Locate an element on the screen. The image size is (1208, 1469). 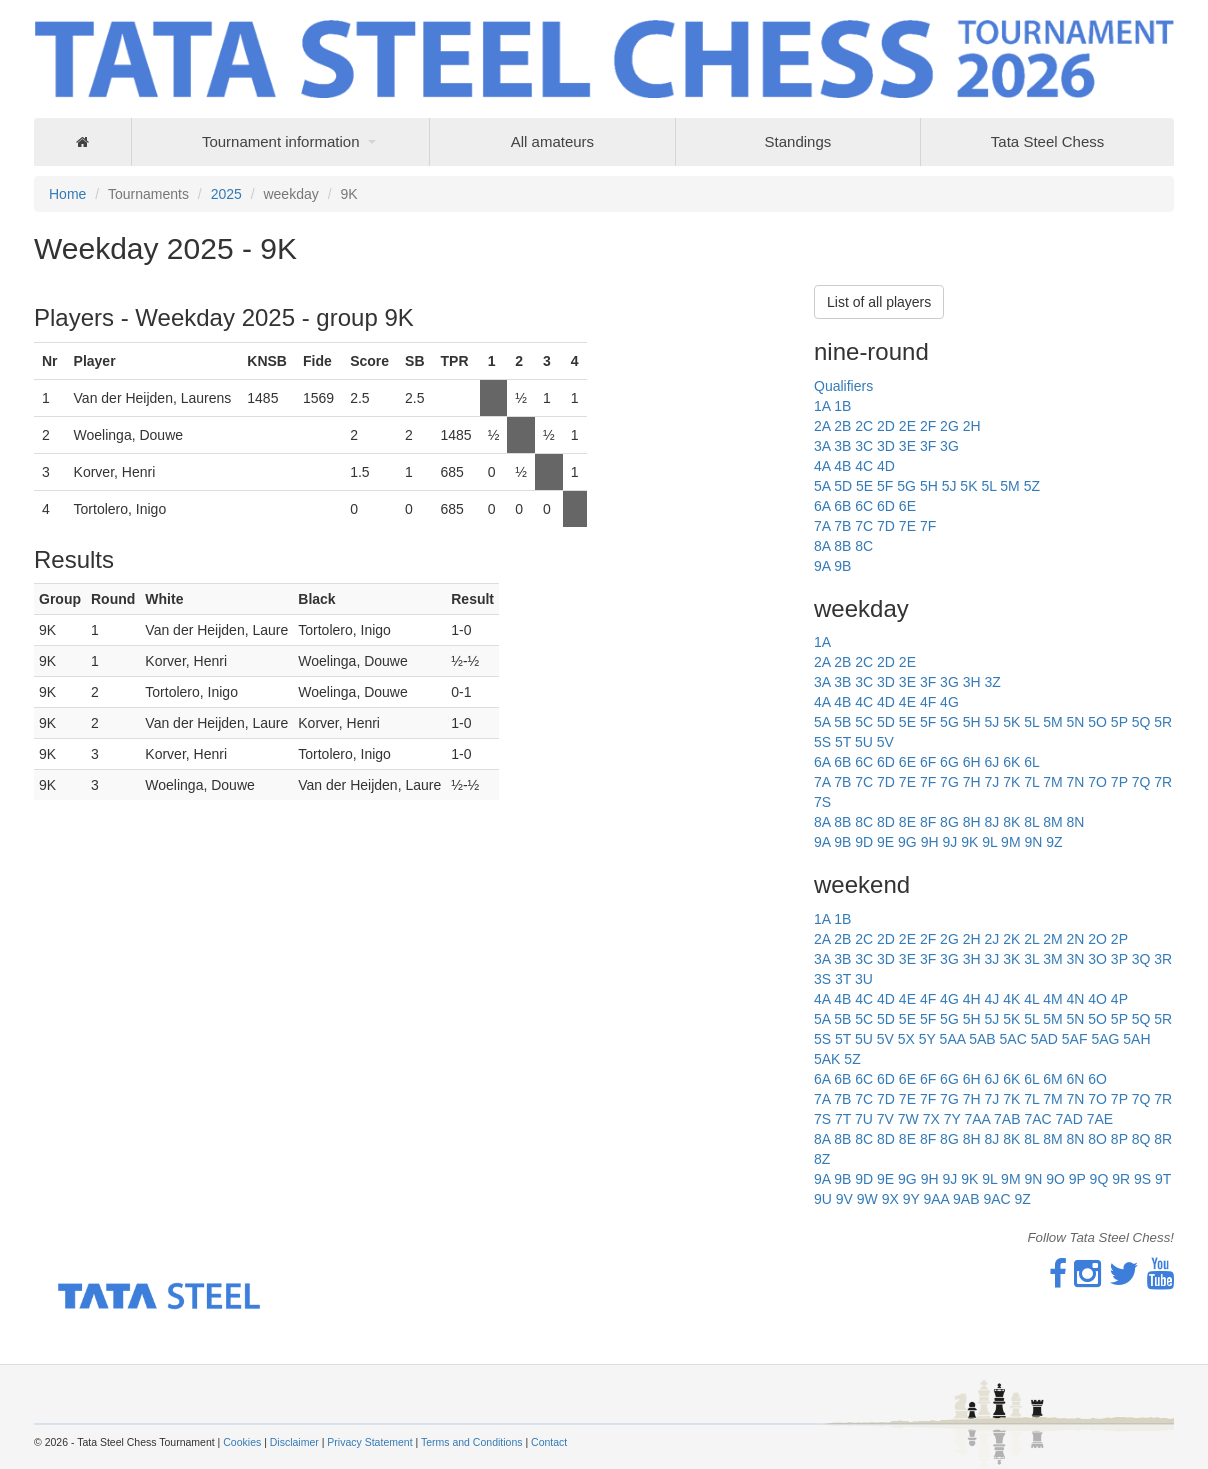
Qualifiers is located at coordinates (843, 386).